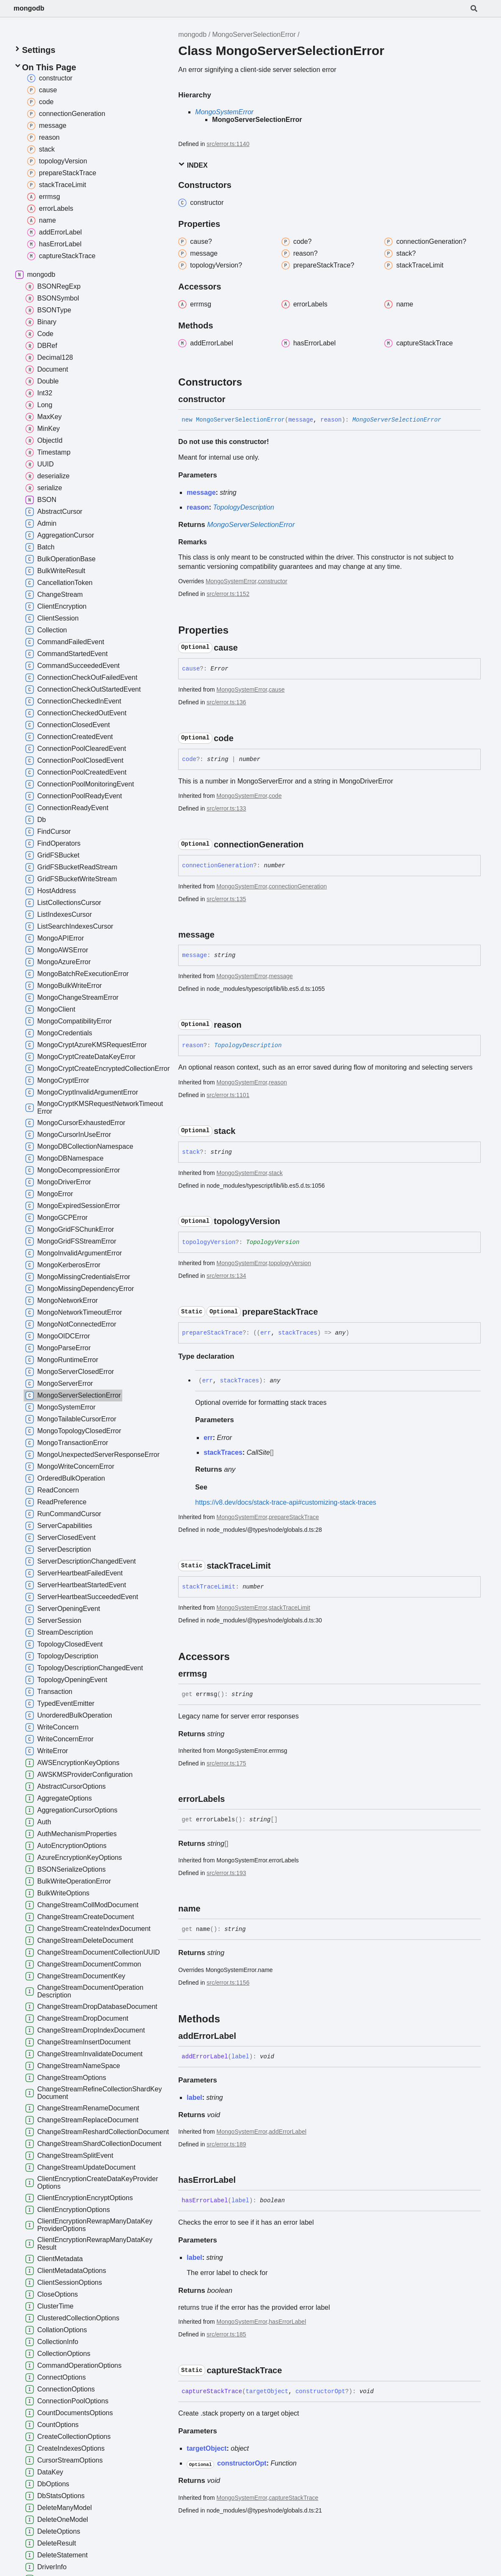  Describe the element at coordinates (298, 886) in the screenshot. I see `connectionGeneration` at that location.